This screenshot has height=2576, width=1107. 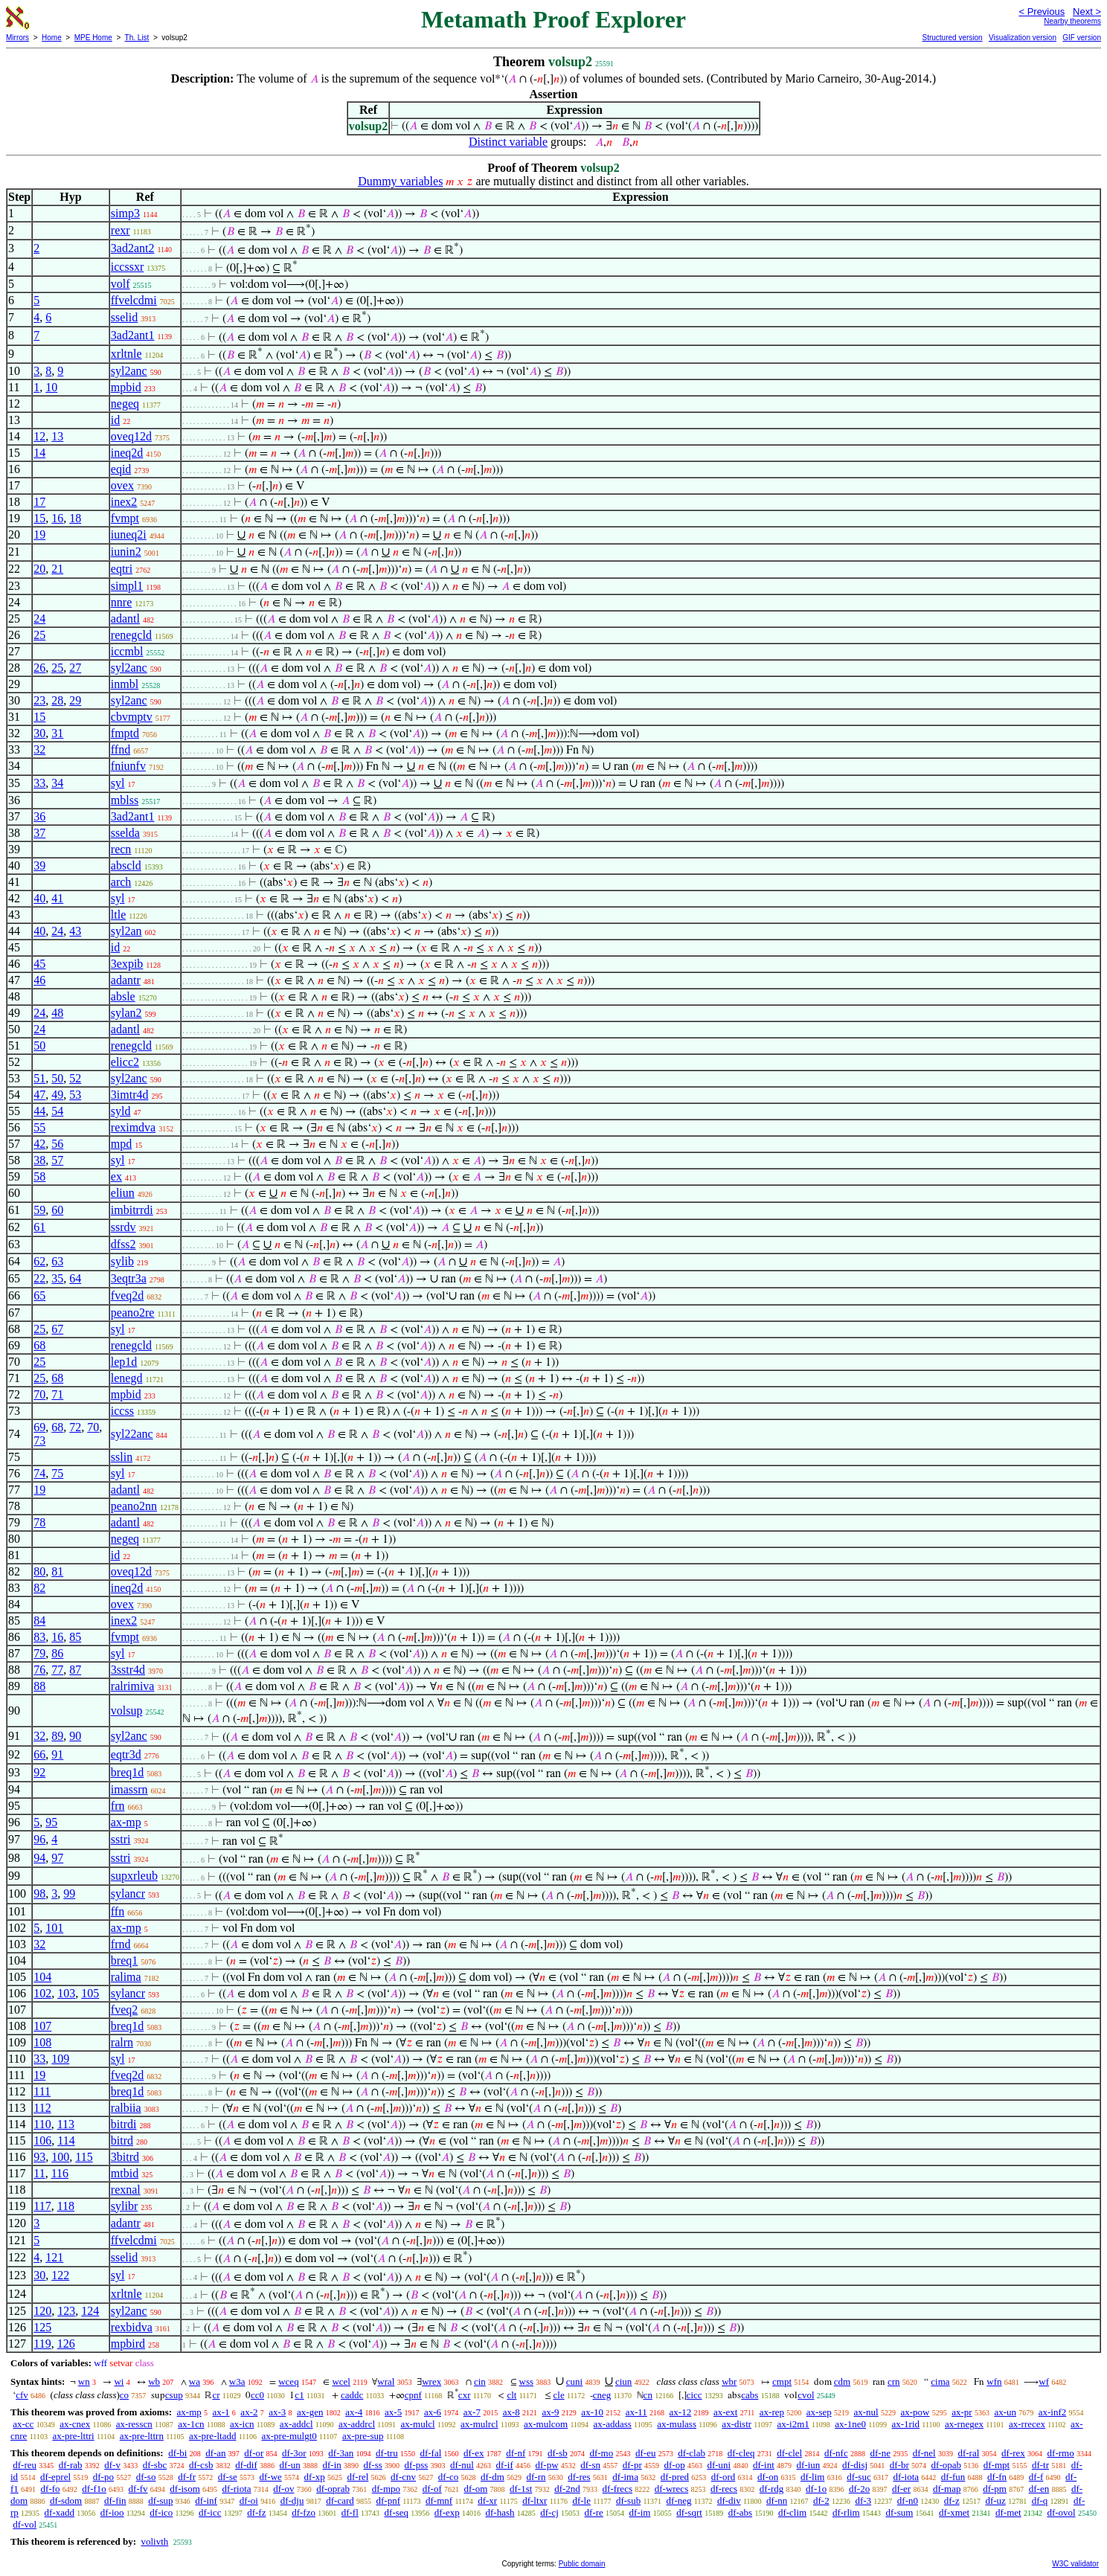 What do you see at coordinates (480, 2381) in the screenshot?
I see `cin` at bounding box center [480, 2381].